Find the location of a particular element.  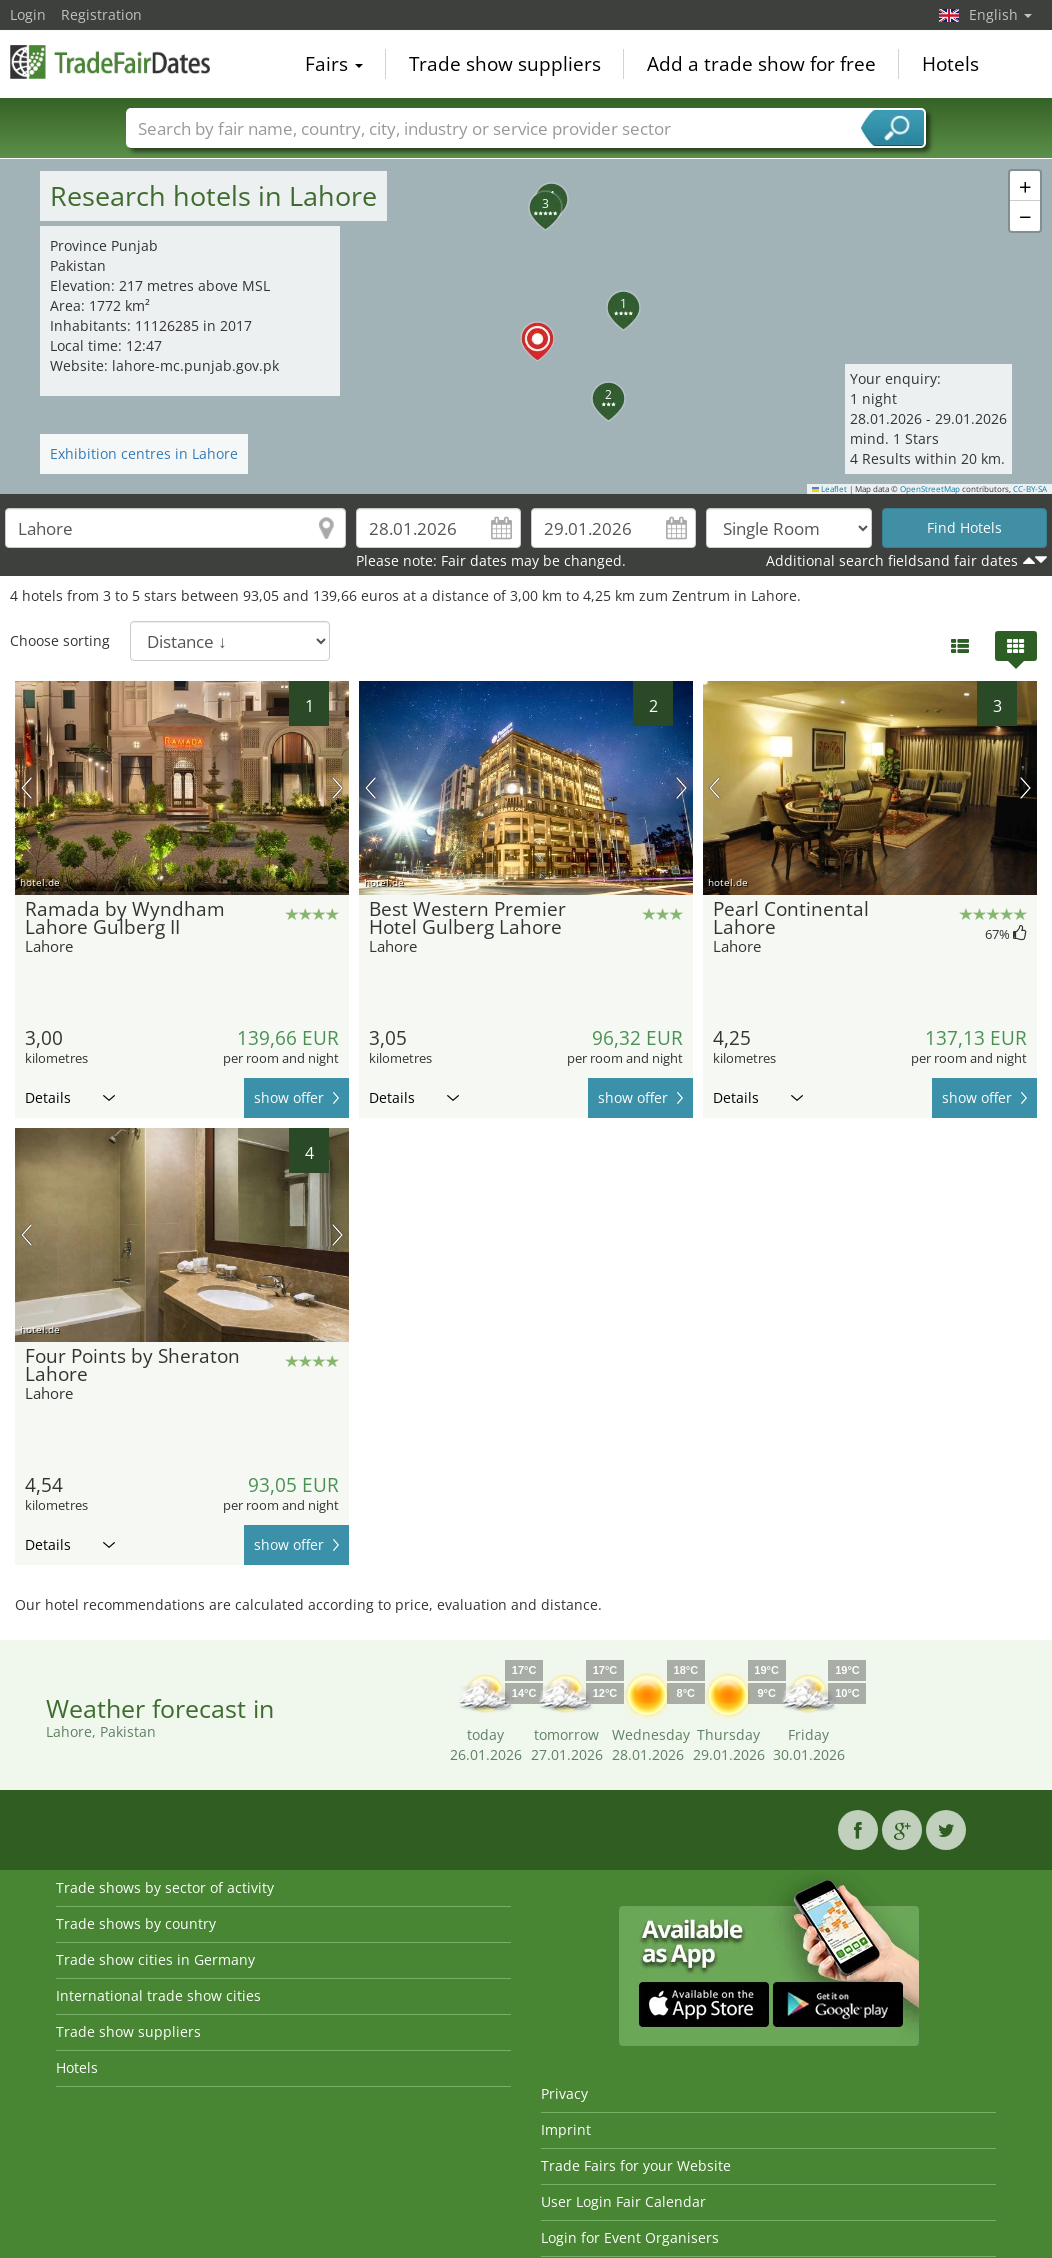

Trade shows by sector of activity is located at coordinates (165, 1887).